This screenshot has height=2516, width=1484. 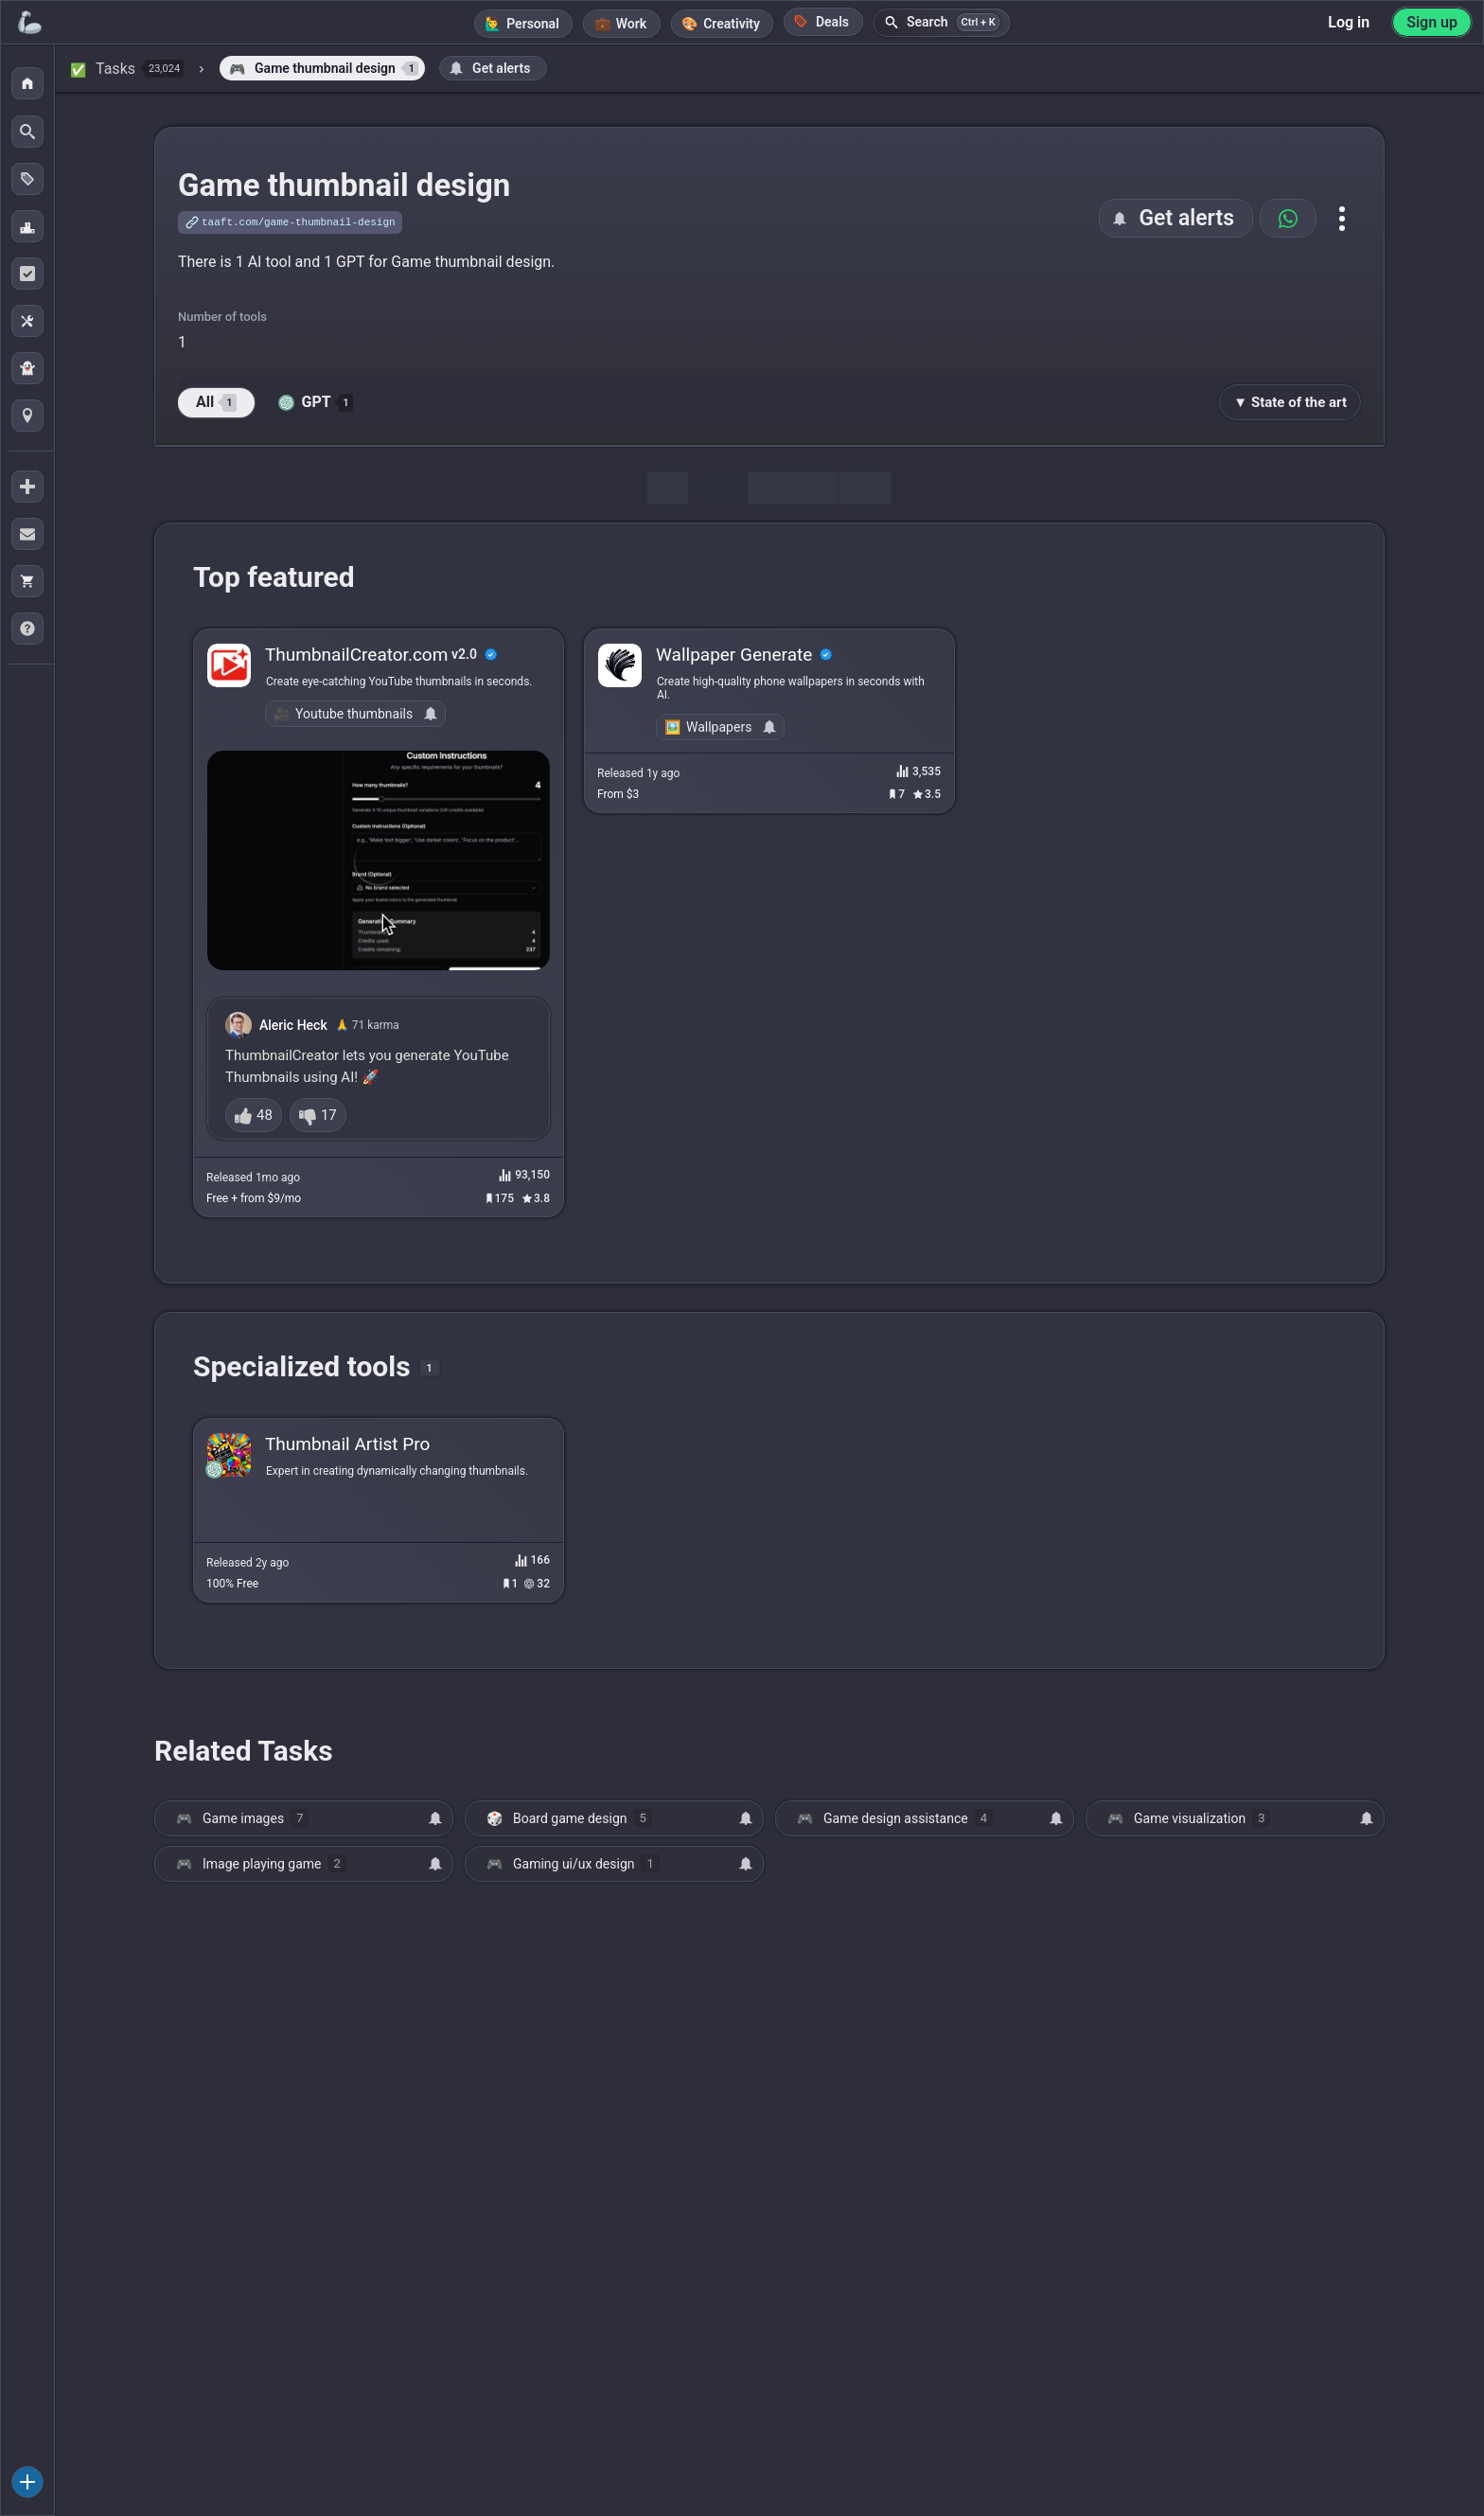 What do you see at coordinates (1432, 22) in the screenshot?
I see `Sign up` at bounding box center [1432, 22].